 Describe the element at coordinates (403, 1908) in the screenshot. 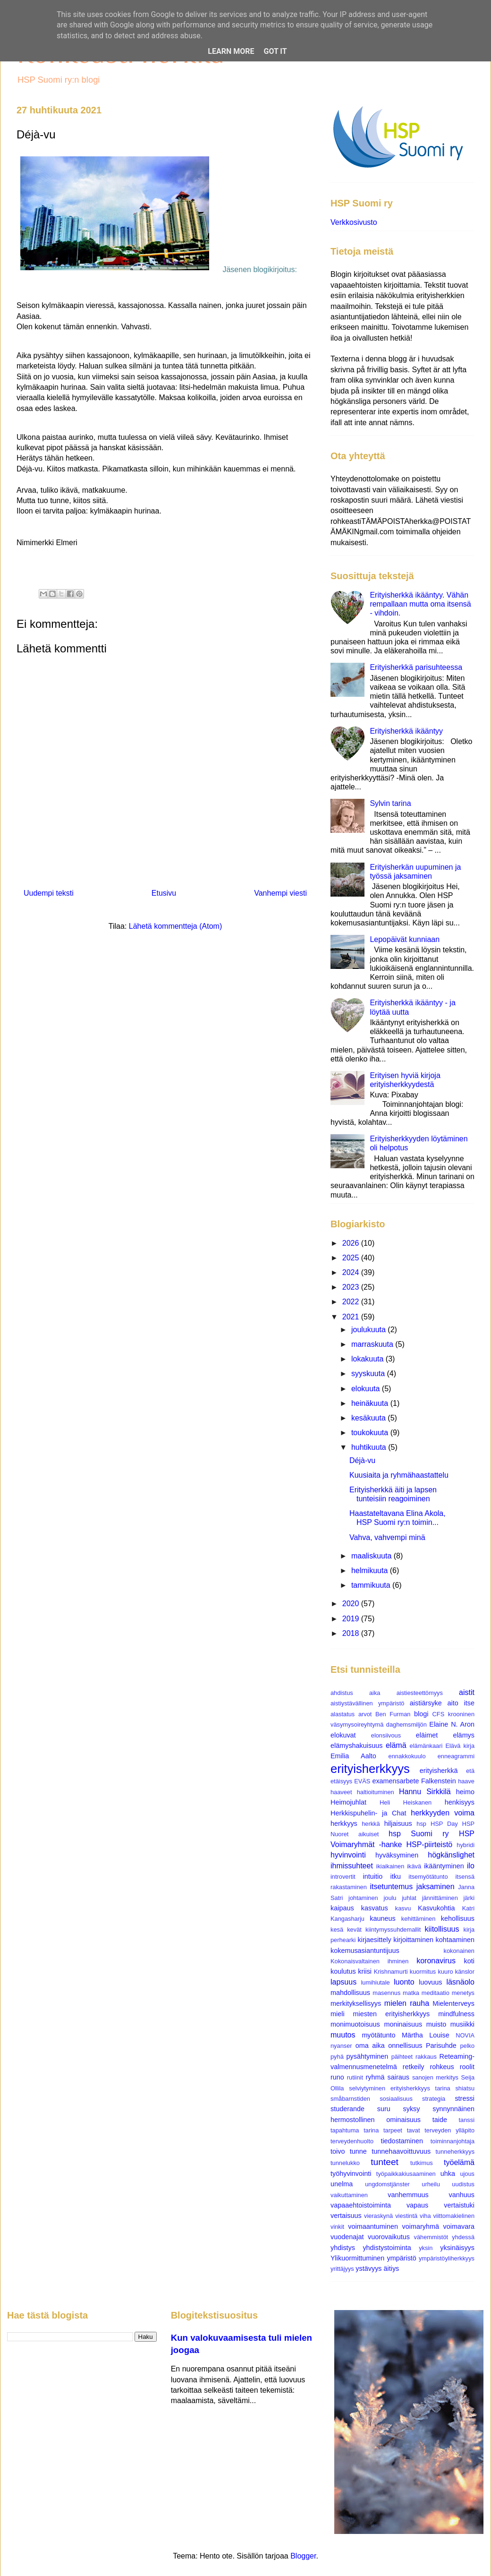

I see `kasvu` at that location.